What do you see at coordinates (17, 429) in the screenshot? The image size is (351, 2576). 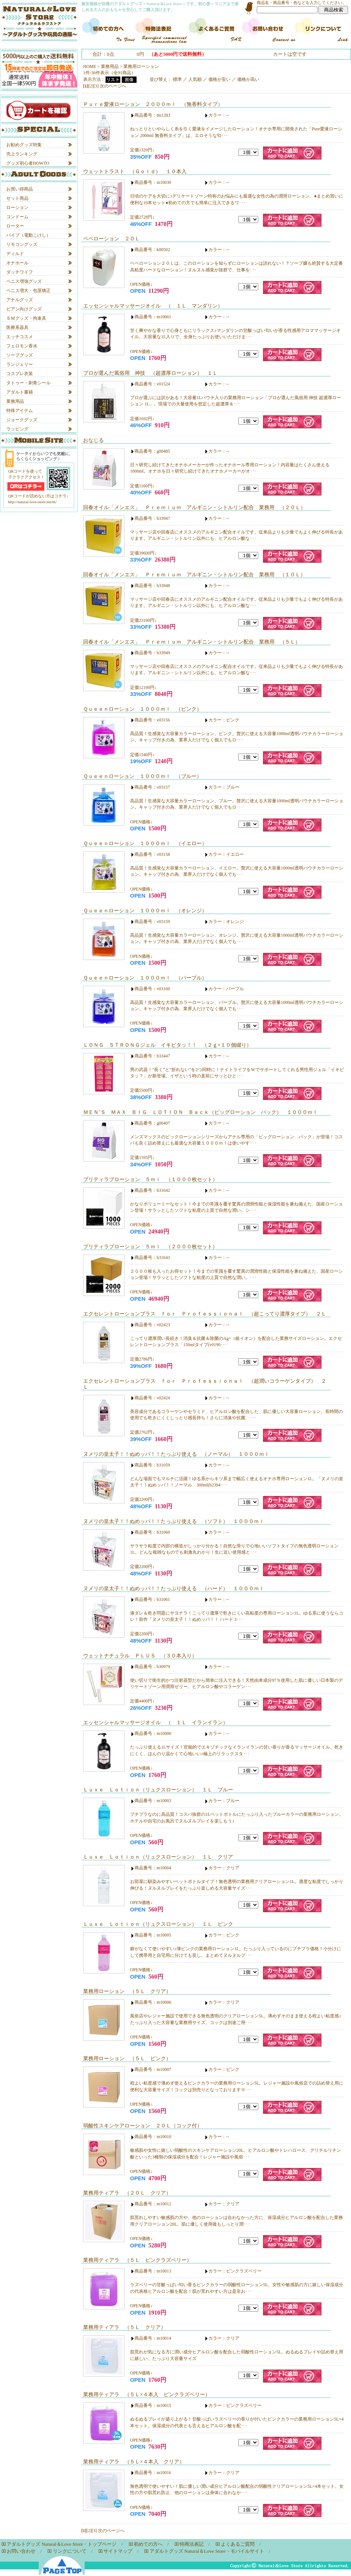 I see `ラッピング` at bounding box center [17, 429].